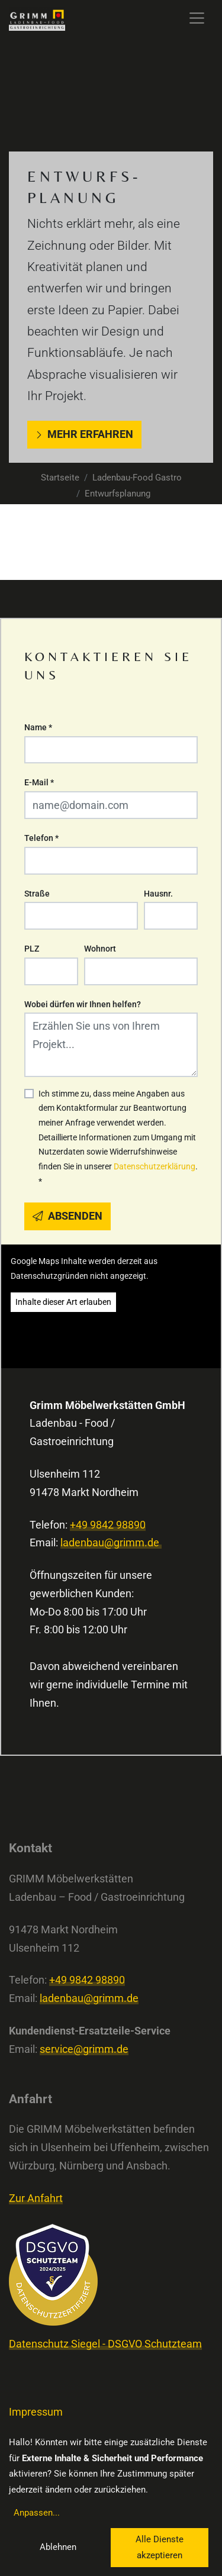  I want to click on Mehr erfahren, so click(84, 434).